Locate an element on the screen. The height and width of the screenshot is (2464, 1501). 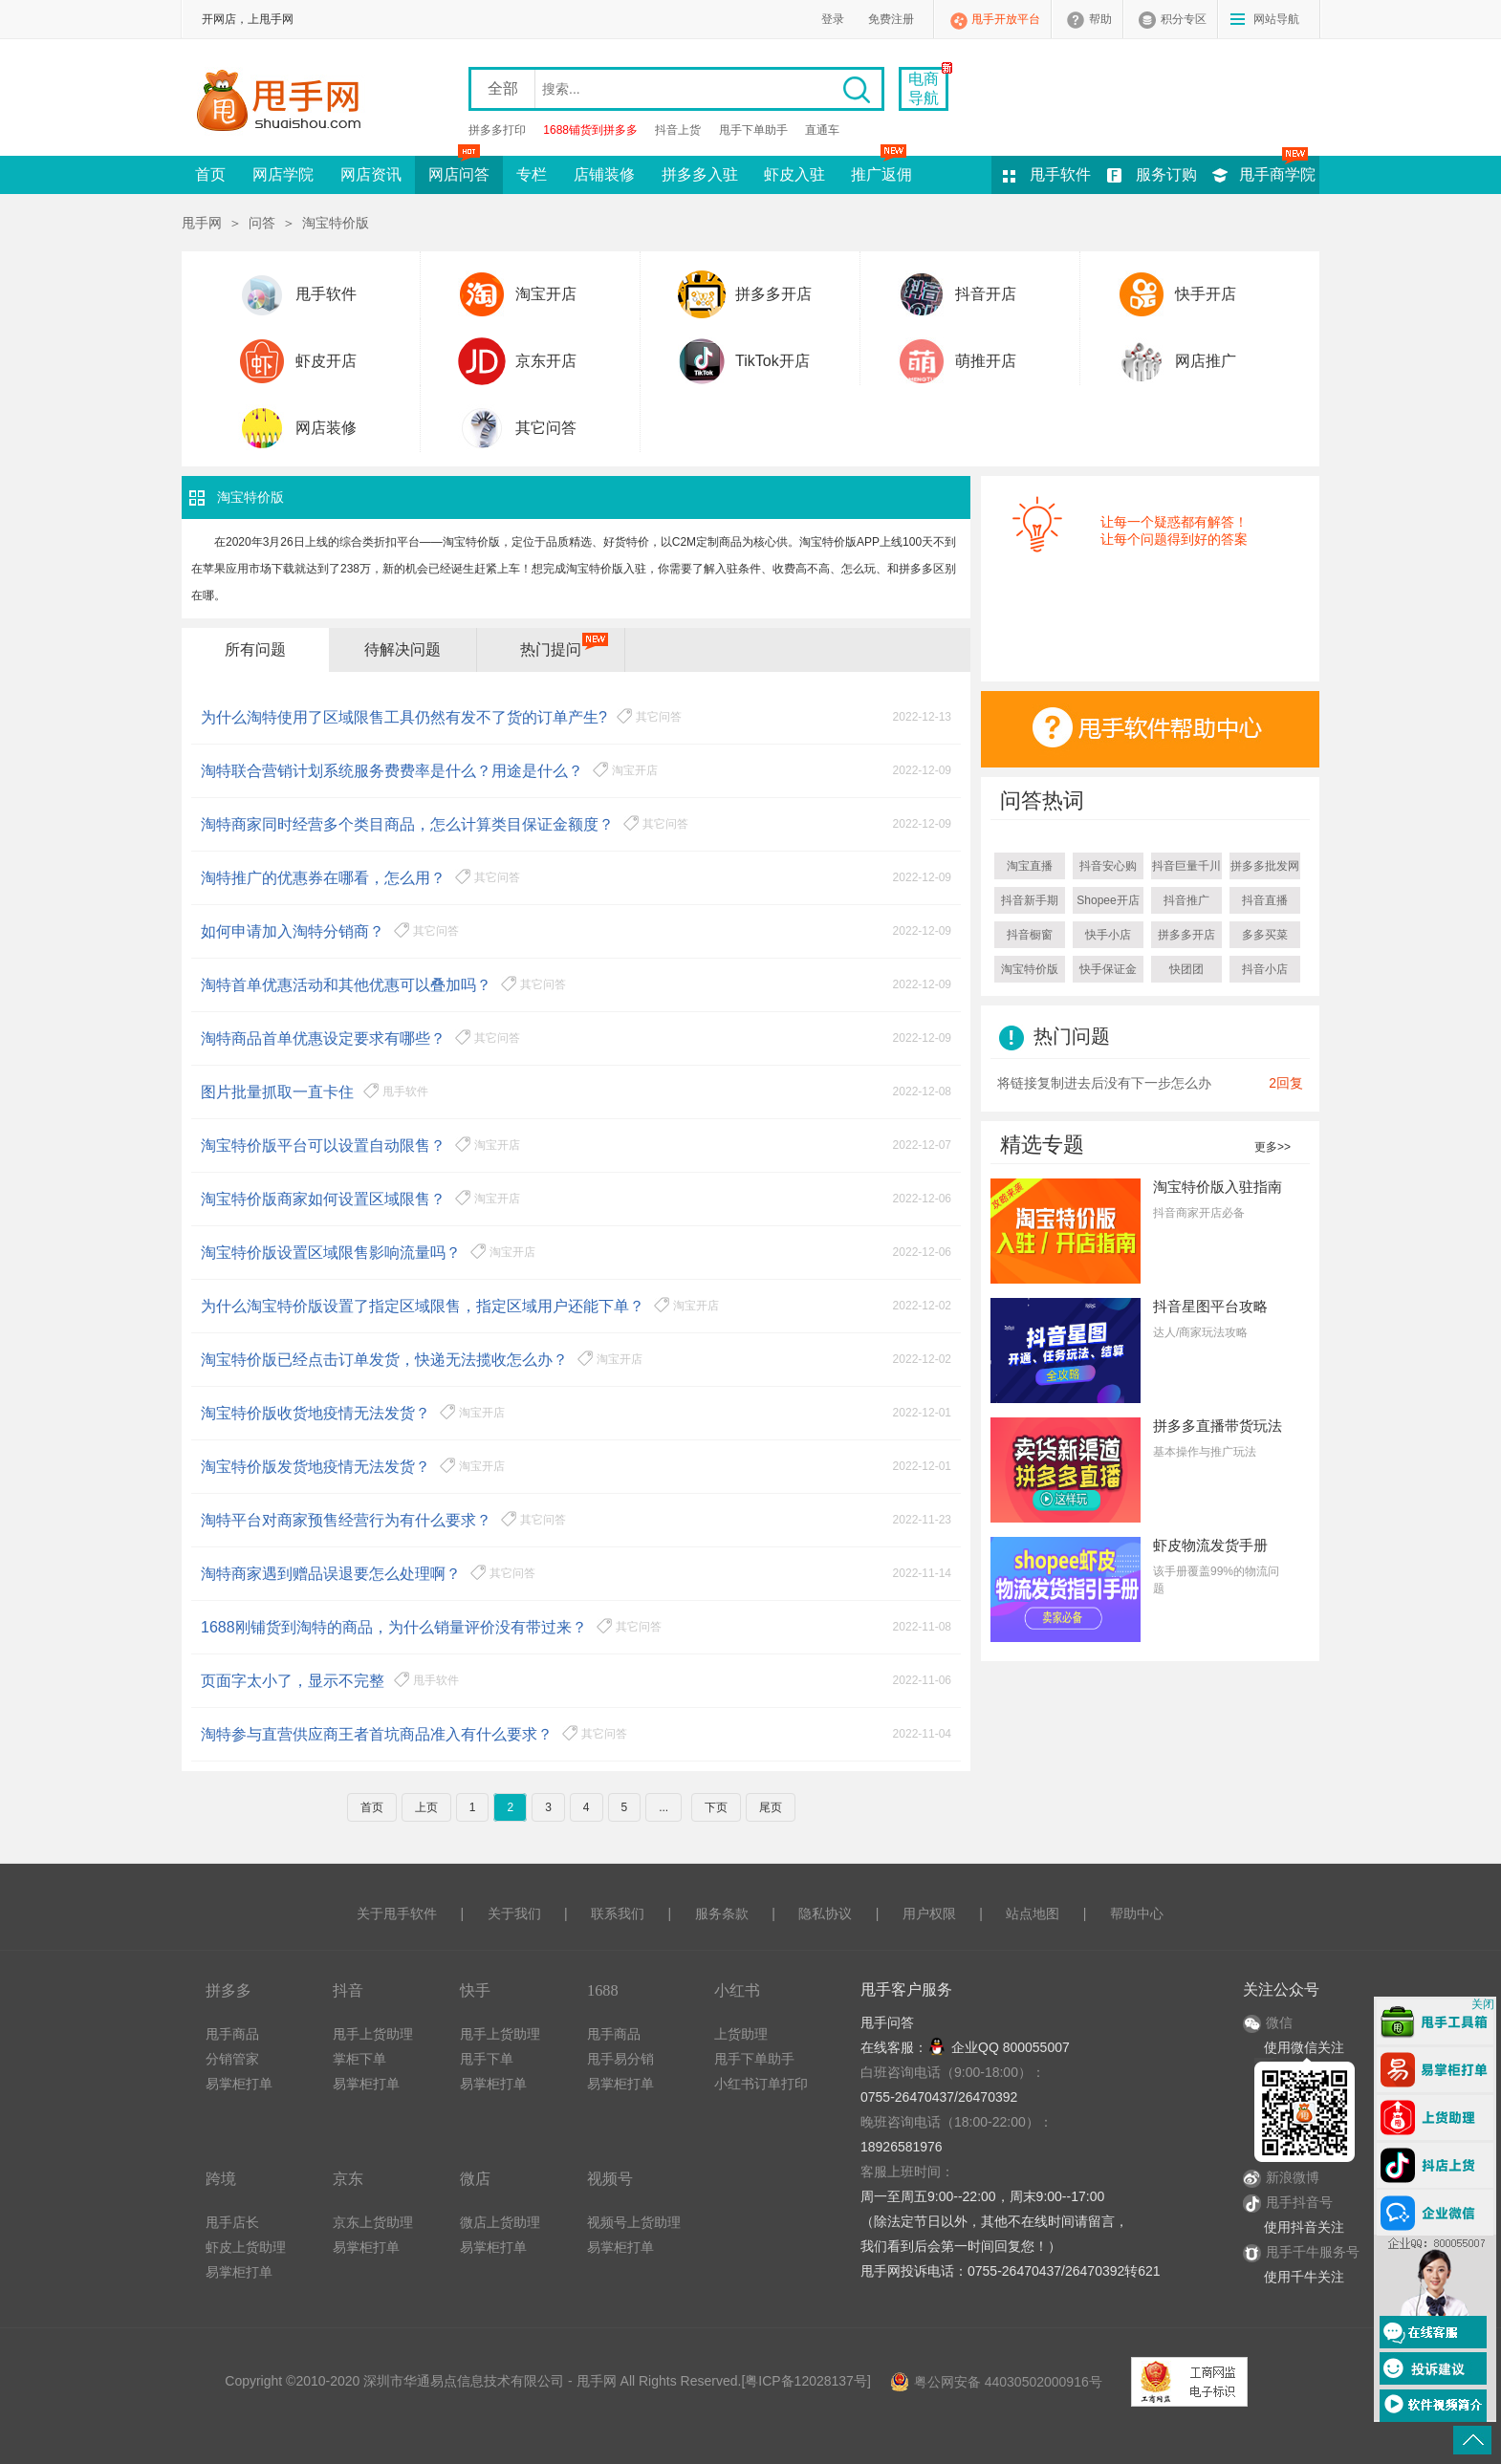
多多买菜 is located at coordinates (1265, 934).